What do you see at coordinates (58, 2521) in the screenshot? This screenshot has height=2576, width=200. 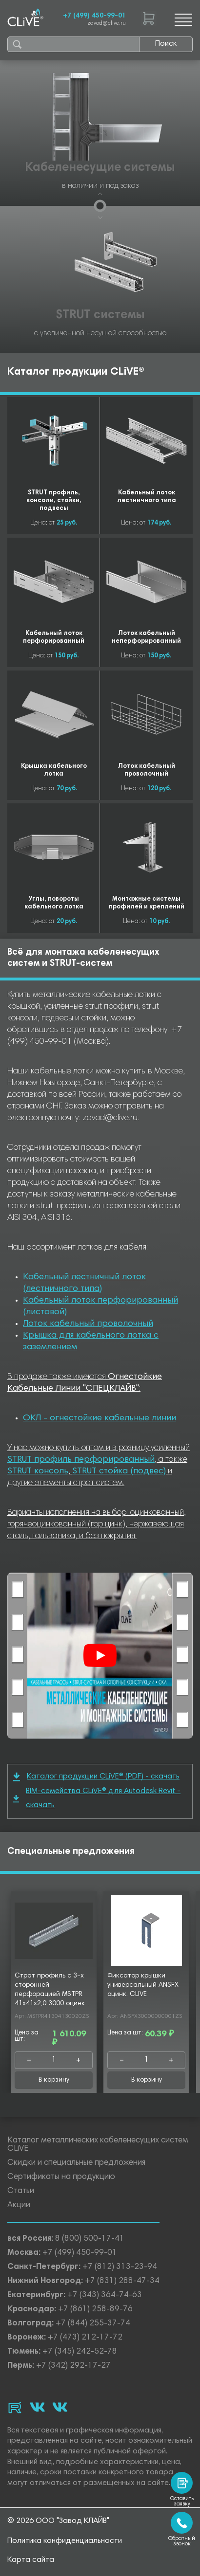 I see `© 2026 ООО "Завод КЛАЙВ"` at bounding box center [58, 2521].